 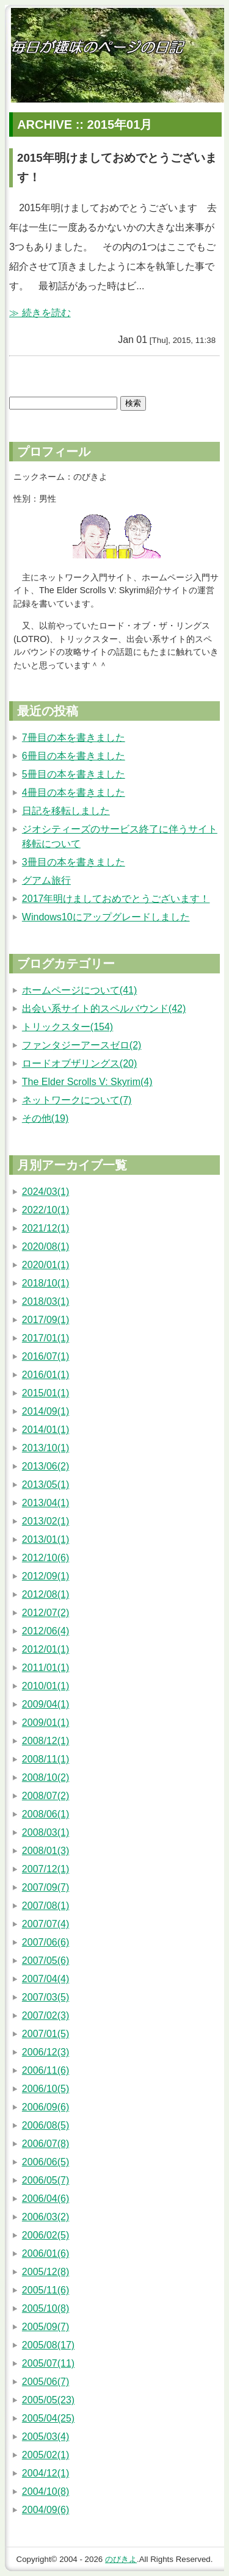 What do you see at coordinates (45, 2473) in the screenshot?
I see `2004/12(1)` at bounding box center [45, 2473].